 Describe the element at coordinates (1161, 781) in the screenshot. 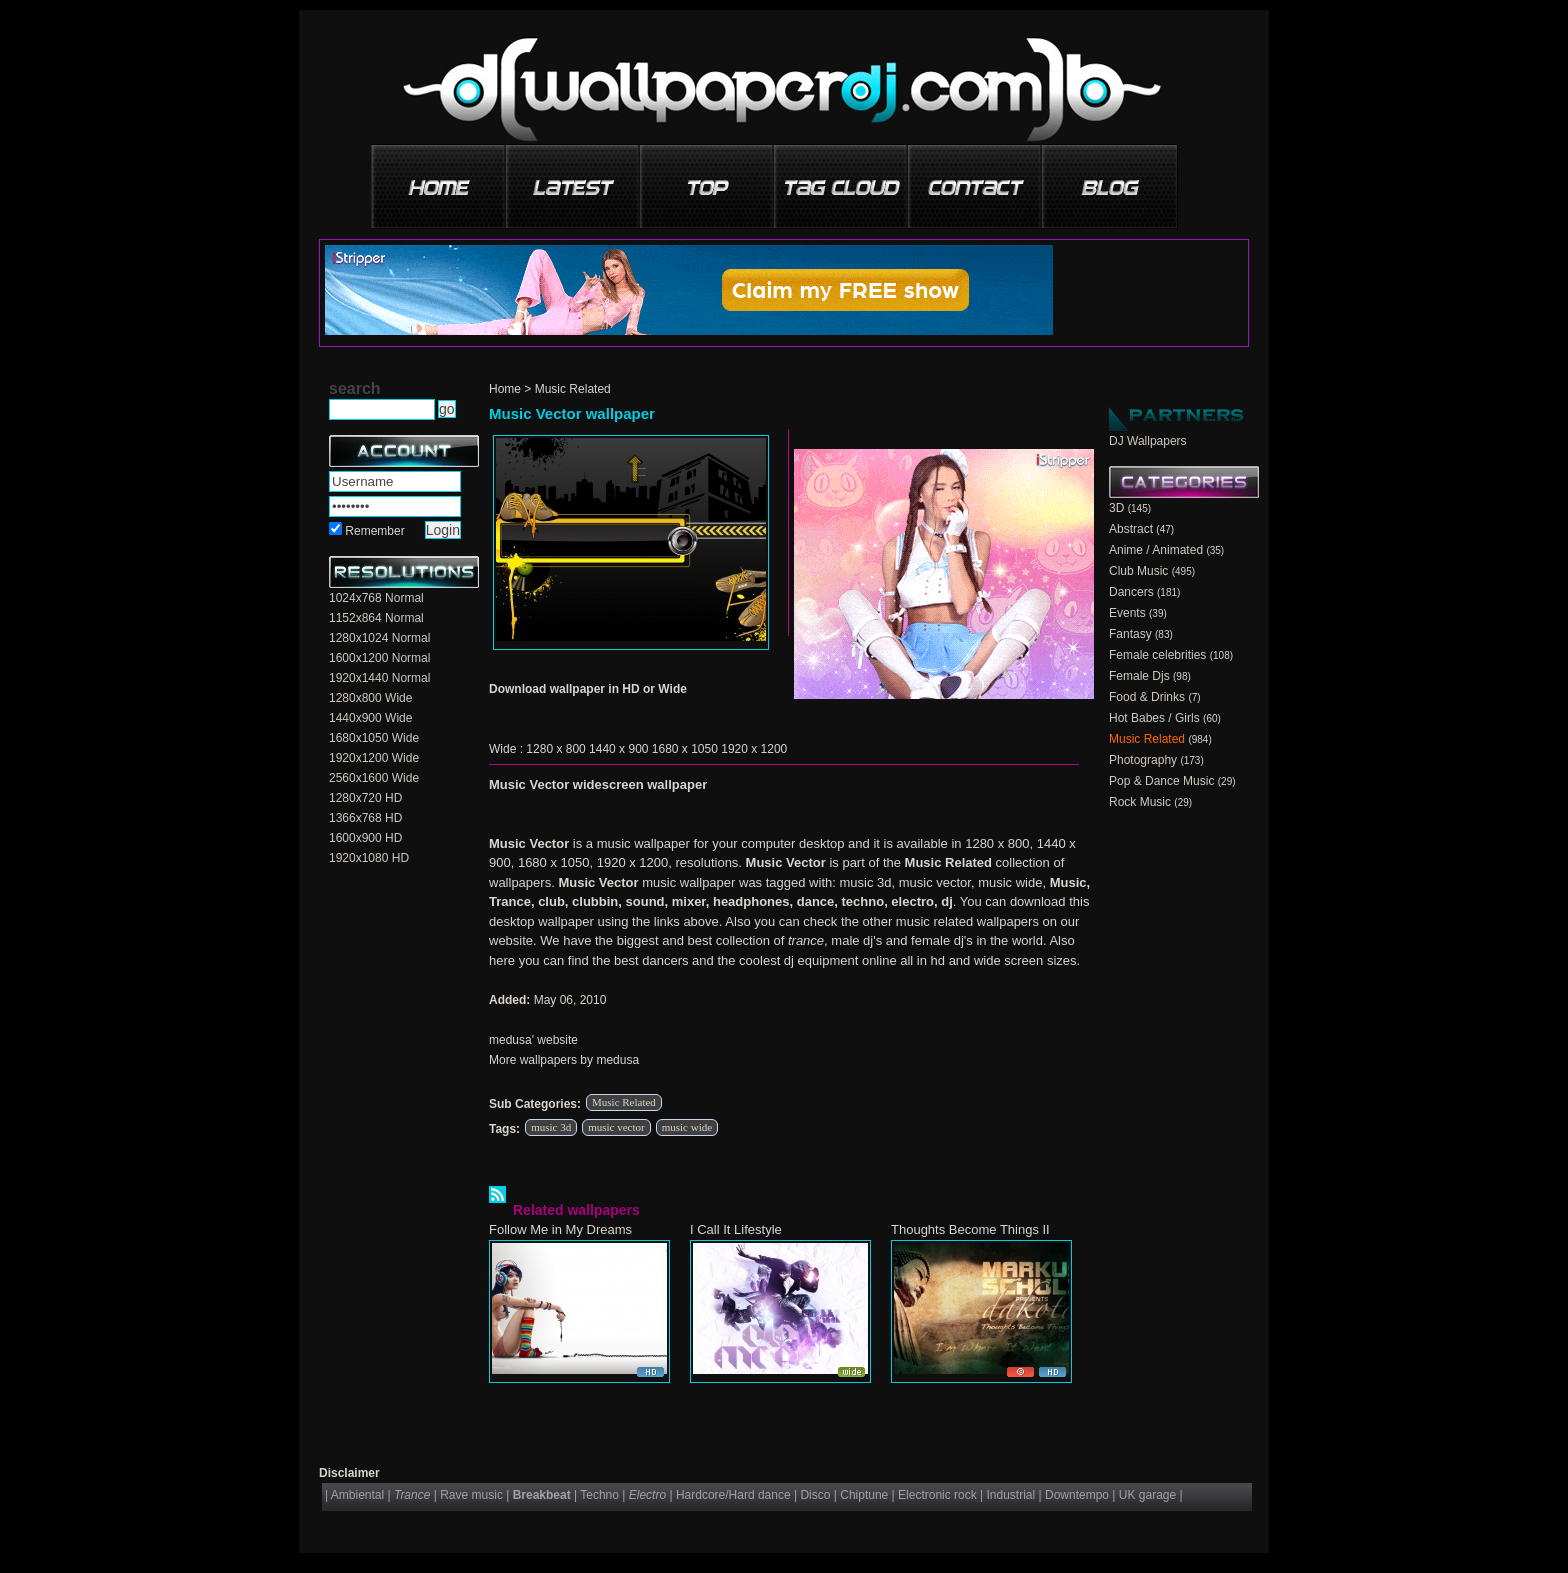

I see `Pop & Dance Music` at that location.